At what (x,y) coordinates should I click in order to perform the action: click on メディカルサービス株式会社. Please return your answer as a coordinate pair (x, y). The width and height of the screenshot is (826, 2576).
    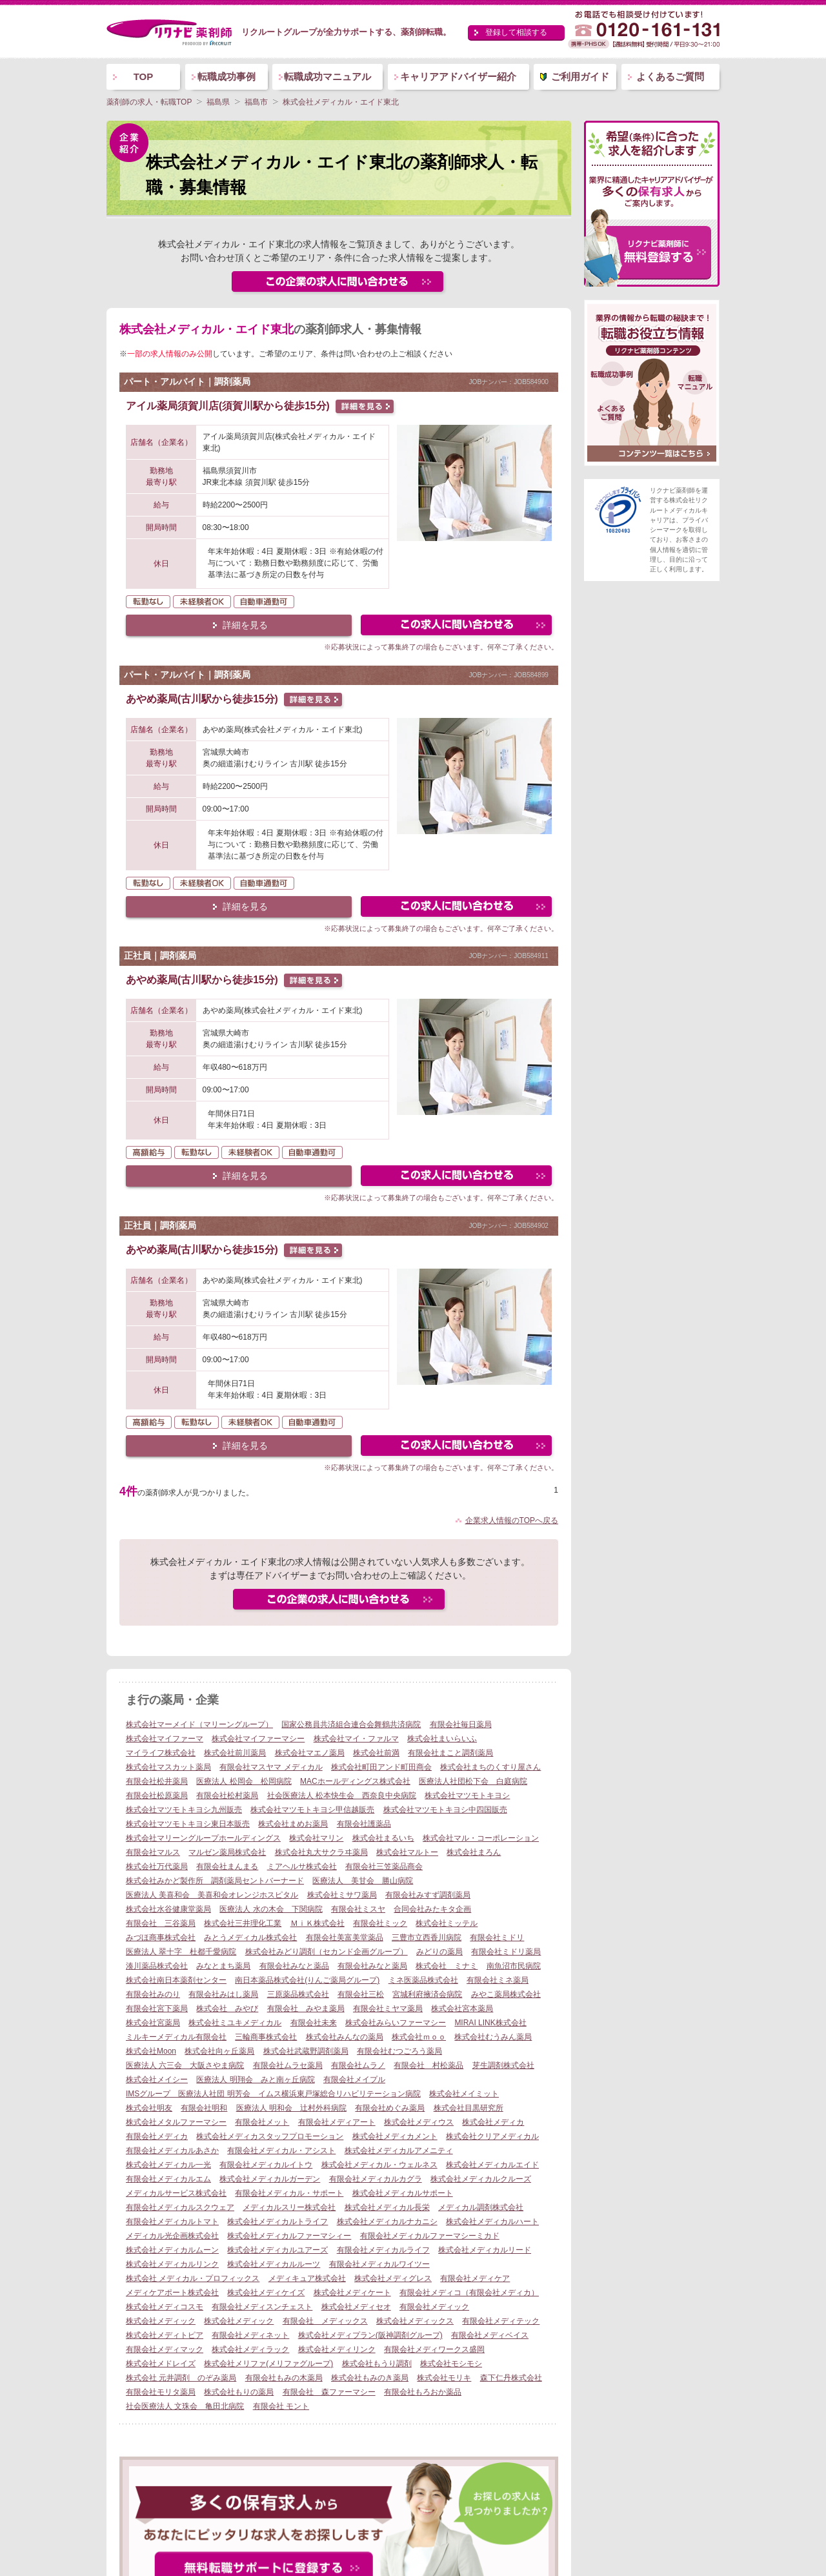
    Looking at the image, I should click on (176, 2193).